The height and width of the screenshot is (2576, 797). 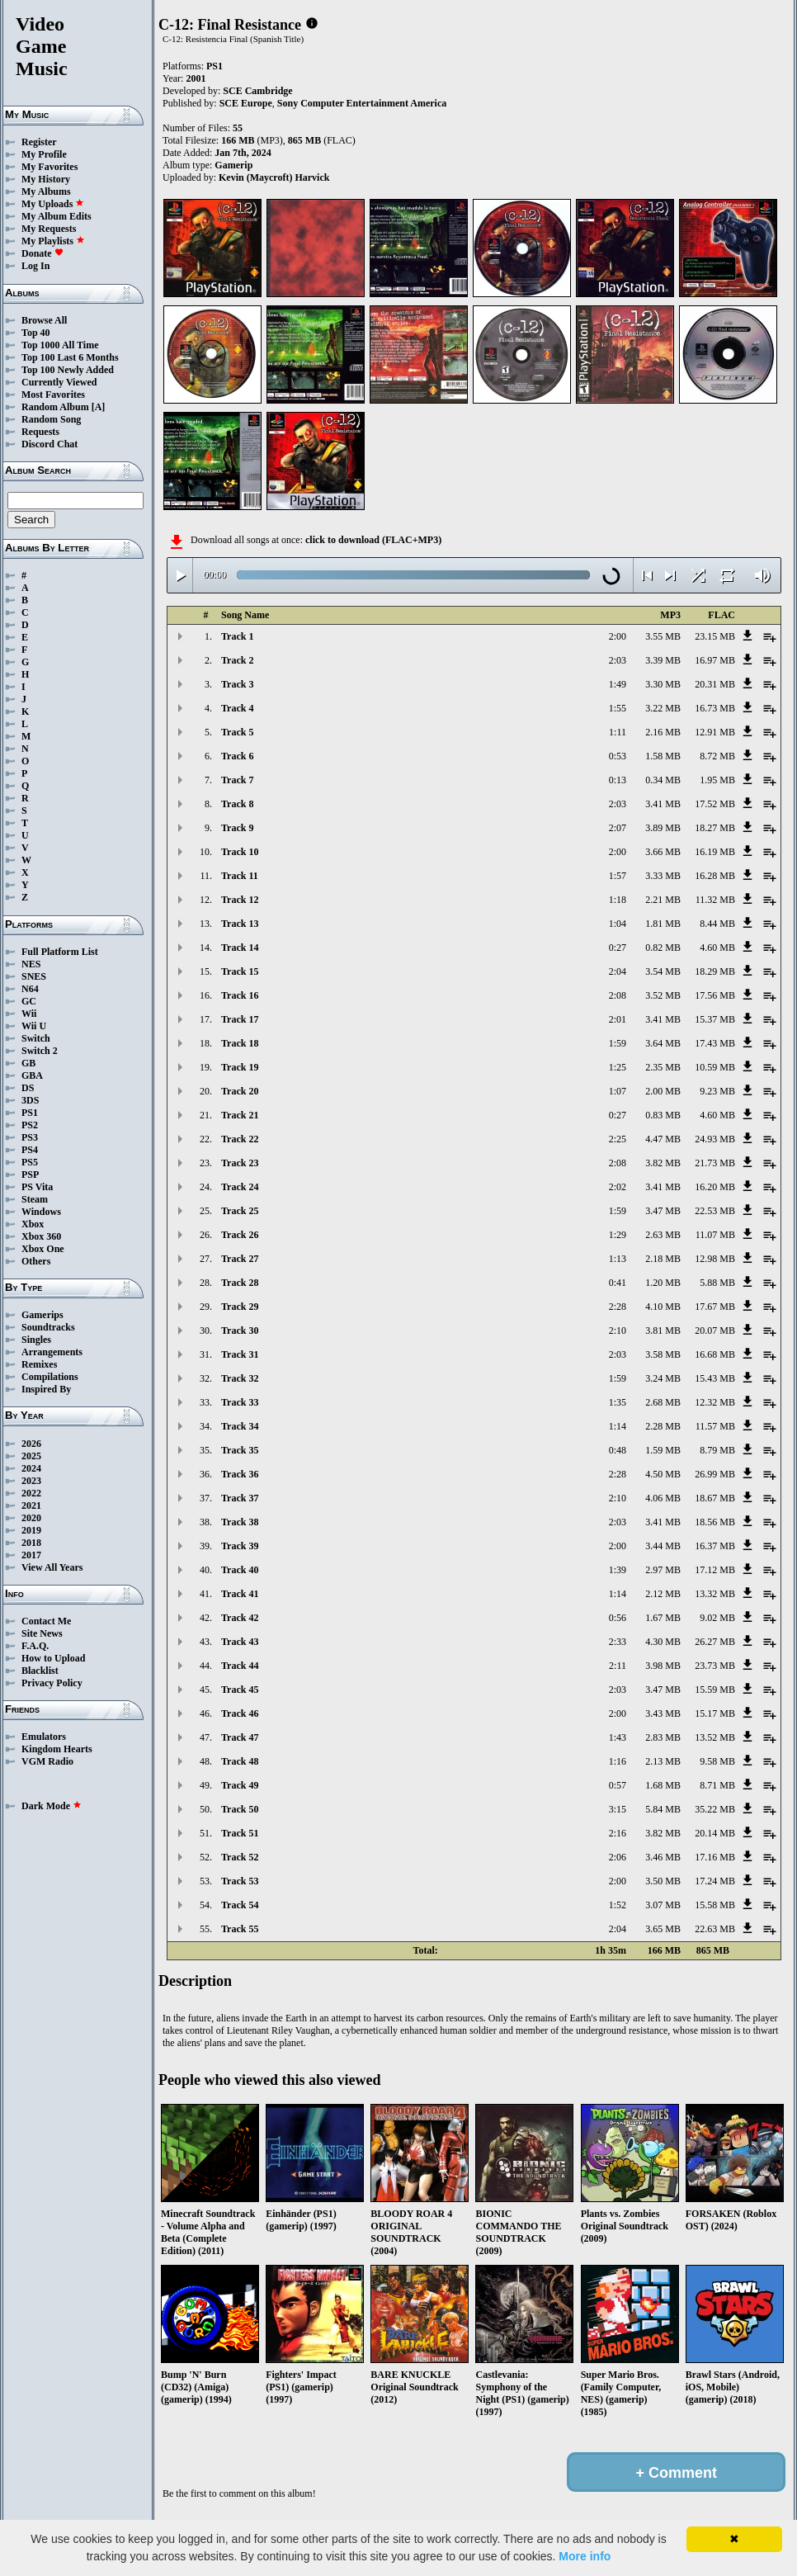 What do you see at coordinates (29, 1150) in the screenshot?
I see `PS4` at bounding box center [29, 1150].